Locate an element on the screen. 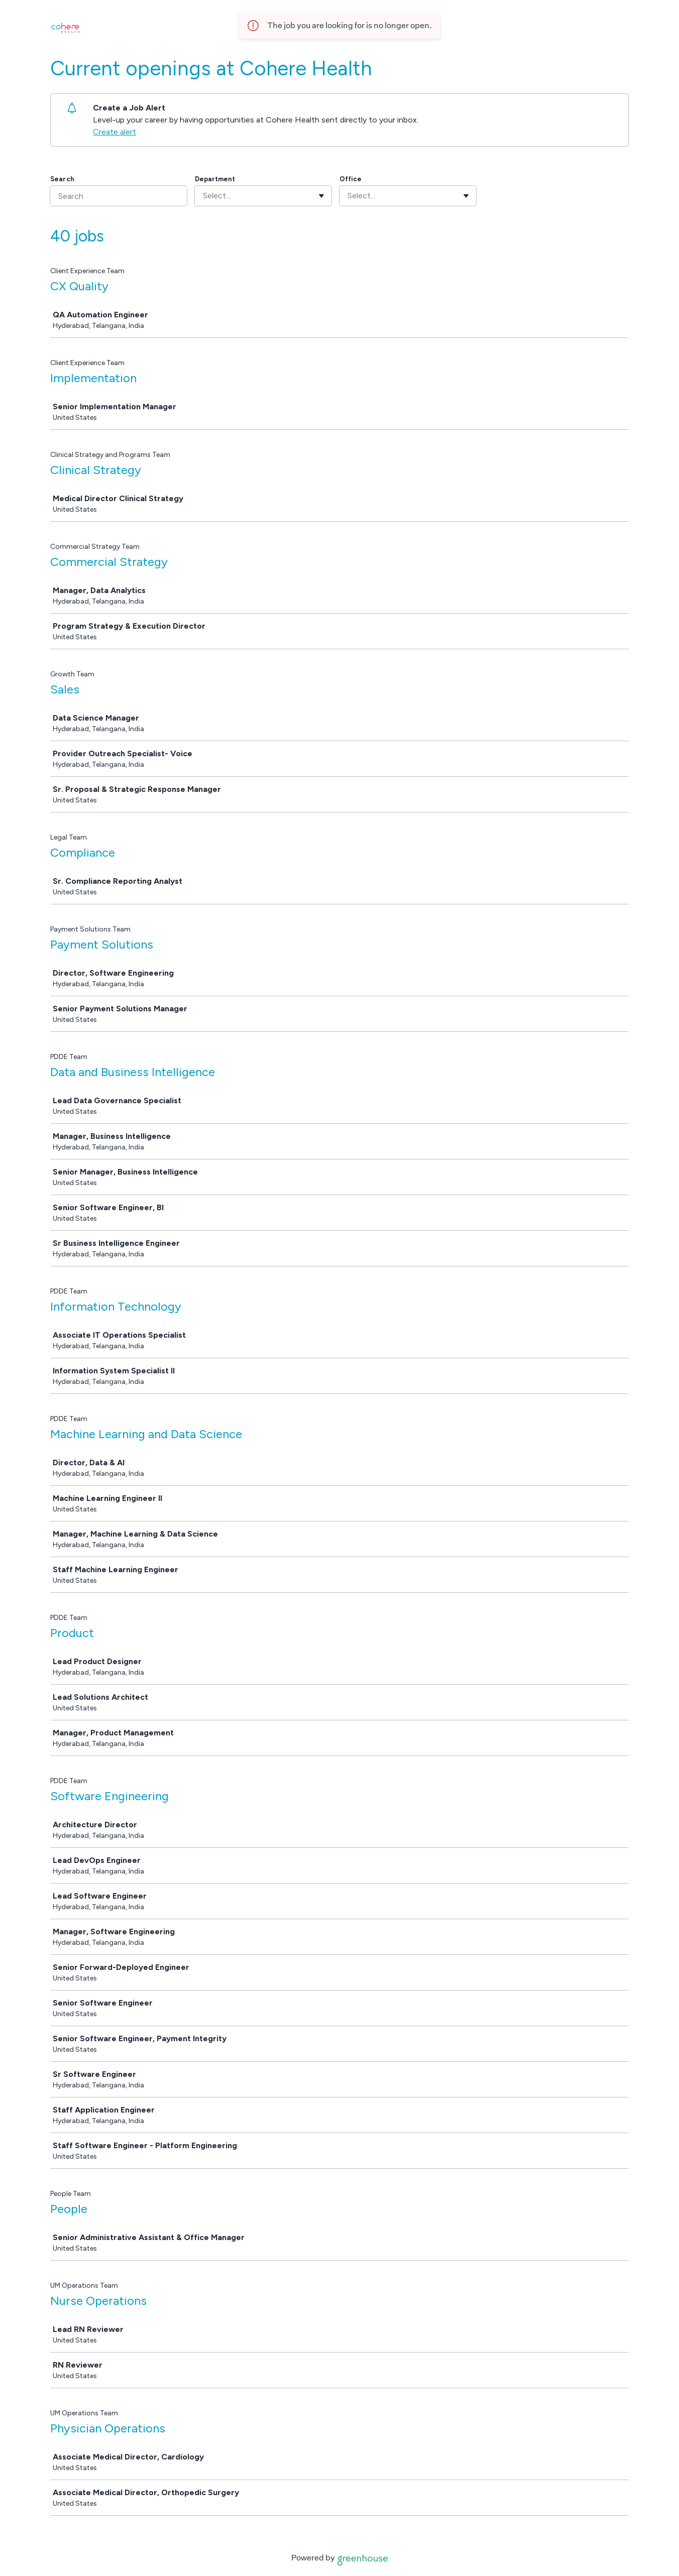 The image size is (679, 2576). [combobox] is located at coordinates (204, 195).